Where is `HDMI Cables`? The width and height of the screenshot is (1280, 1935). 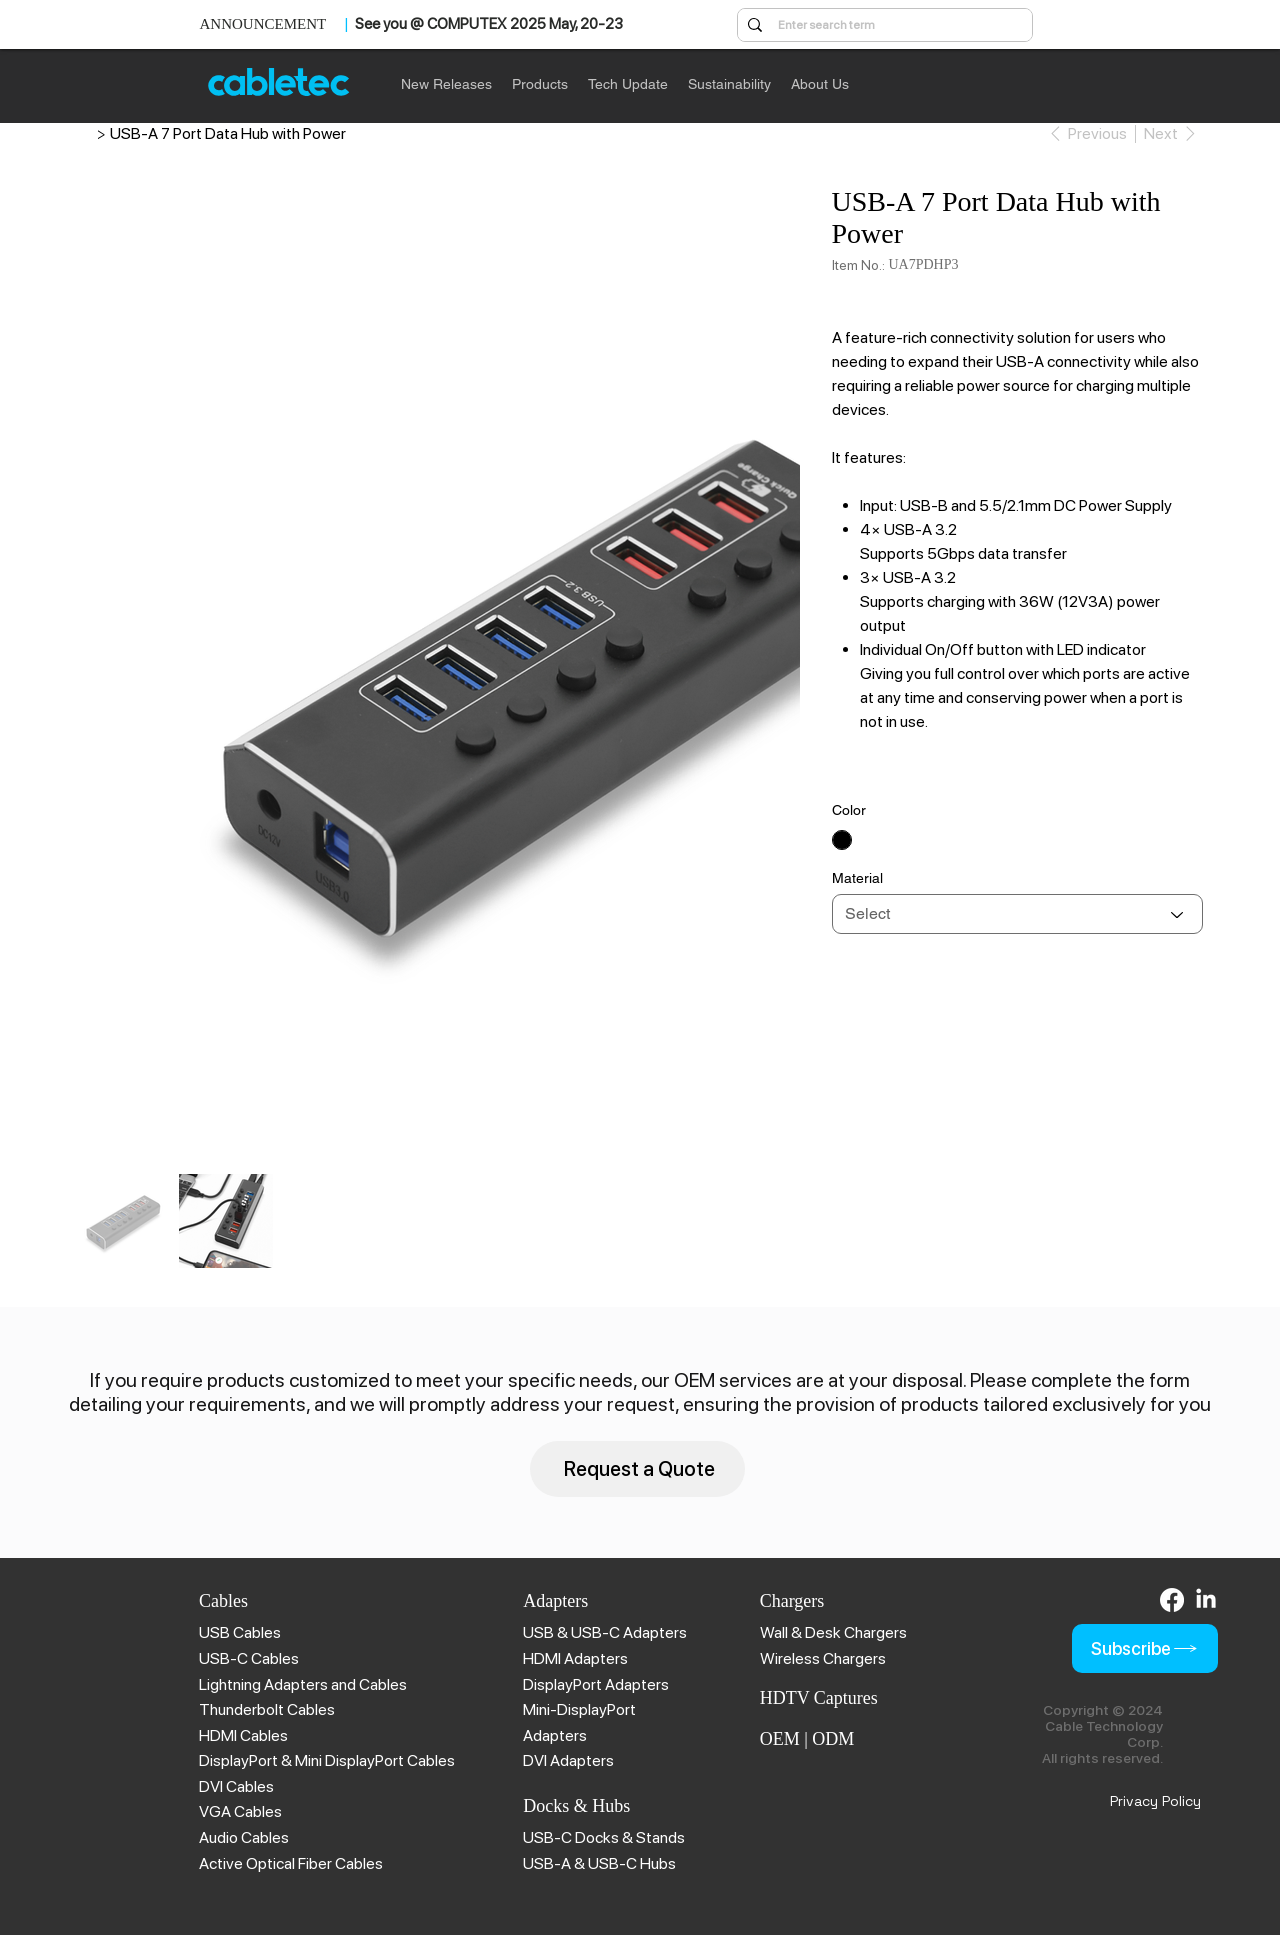 HDMI Cables is located at coordinates (243, 1735).